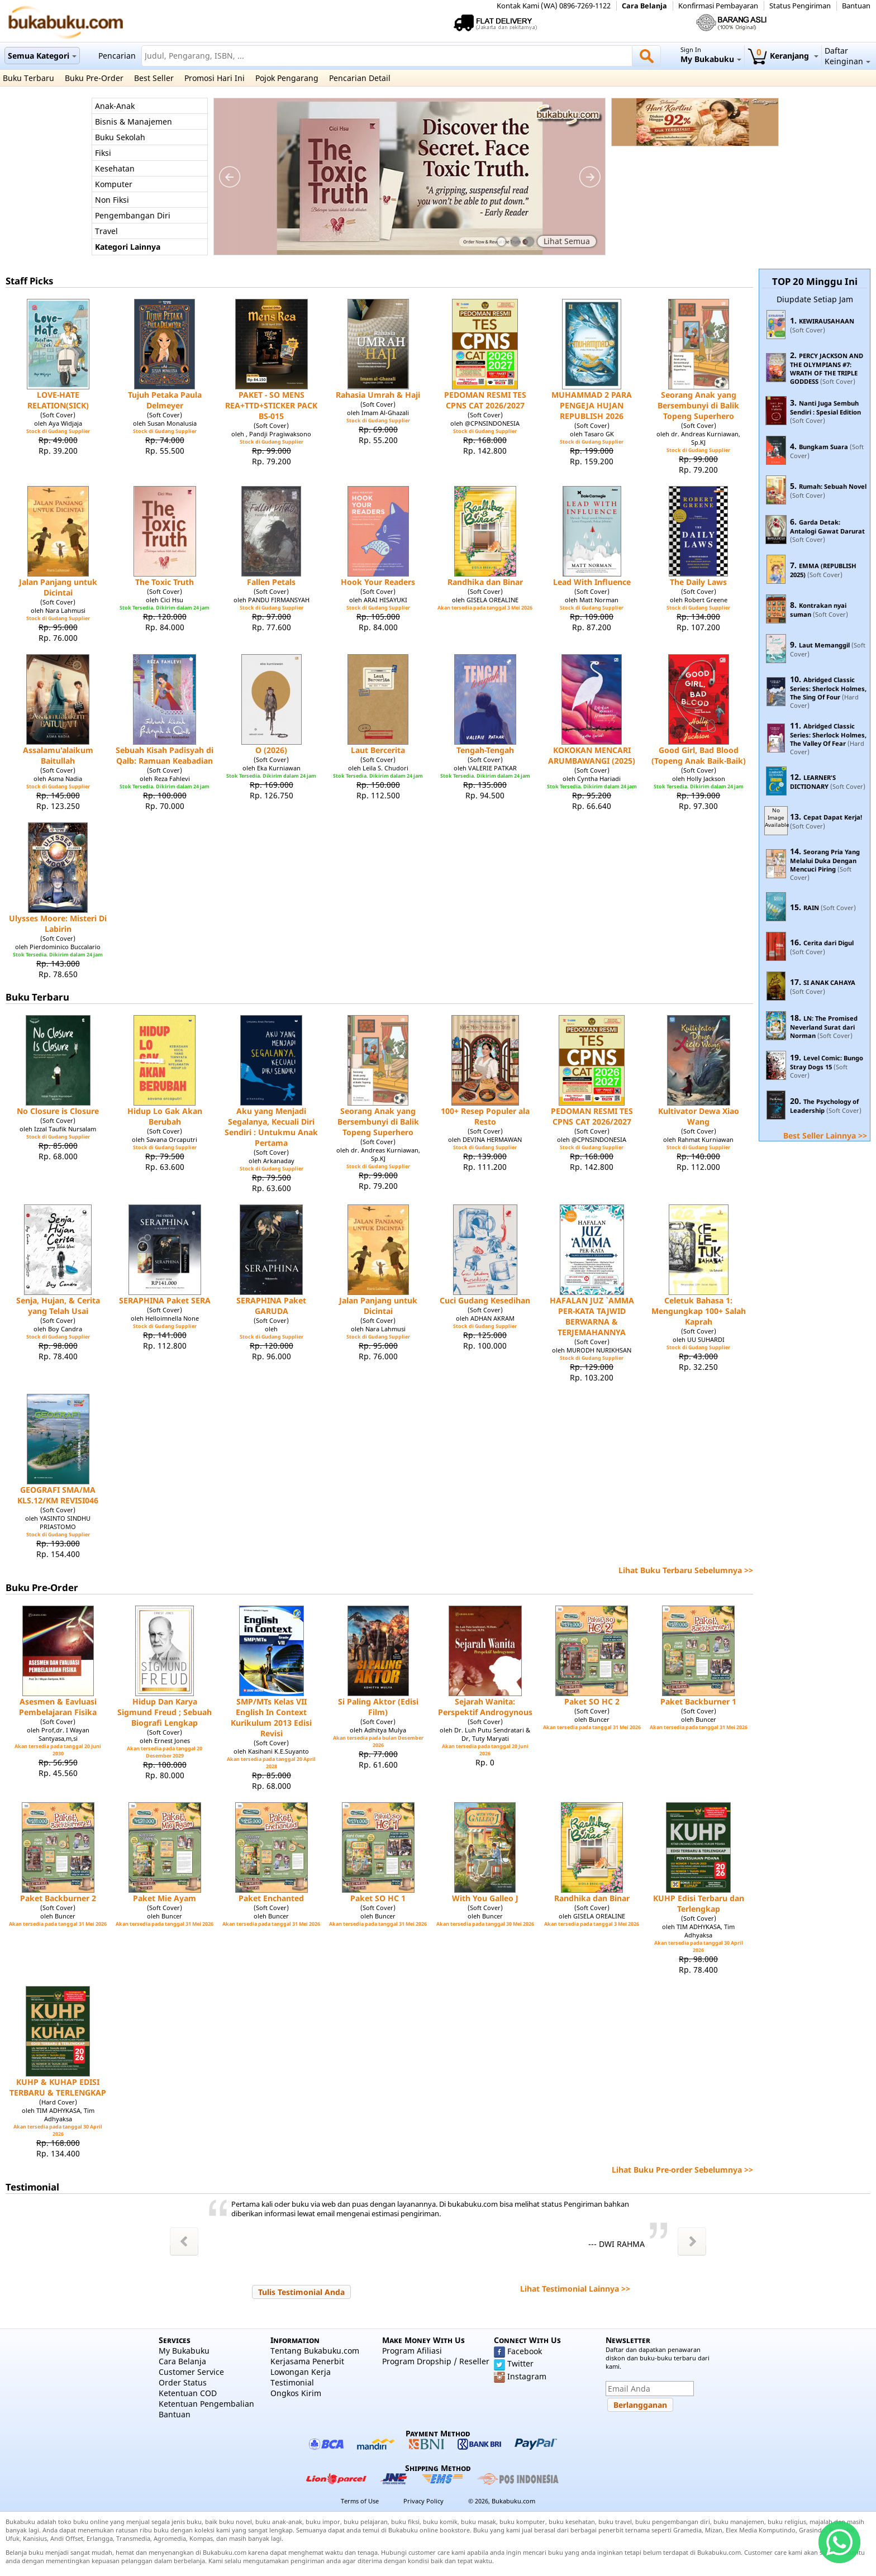 The width and height of the screenshot is (876, 2576). Describe the element at coordinates (412, 2350) in the screenshot. I see `Program Afiliasi` at that location.